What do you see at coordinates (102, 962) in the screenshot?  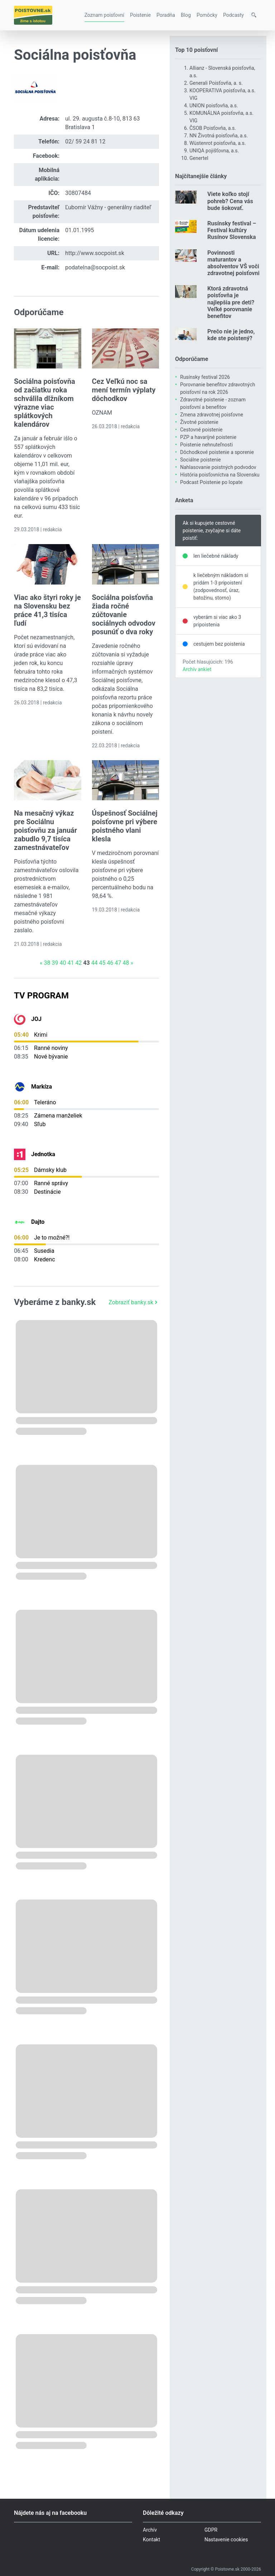 I see `45` at bounding box center [102, 962].